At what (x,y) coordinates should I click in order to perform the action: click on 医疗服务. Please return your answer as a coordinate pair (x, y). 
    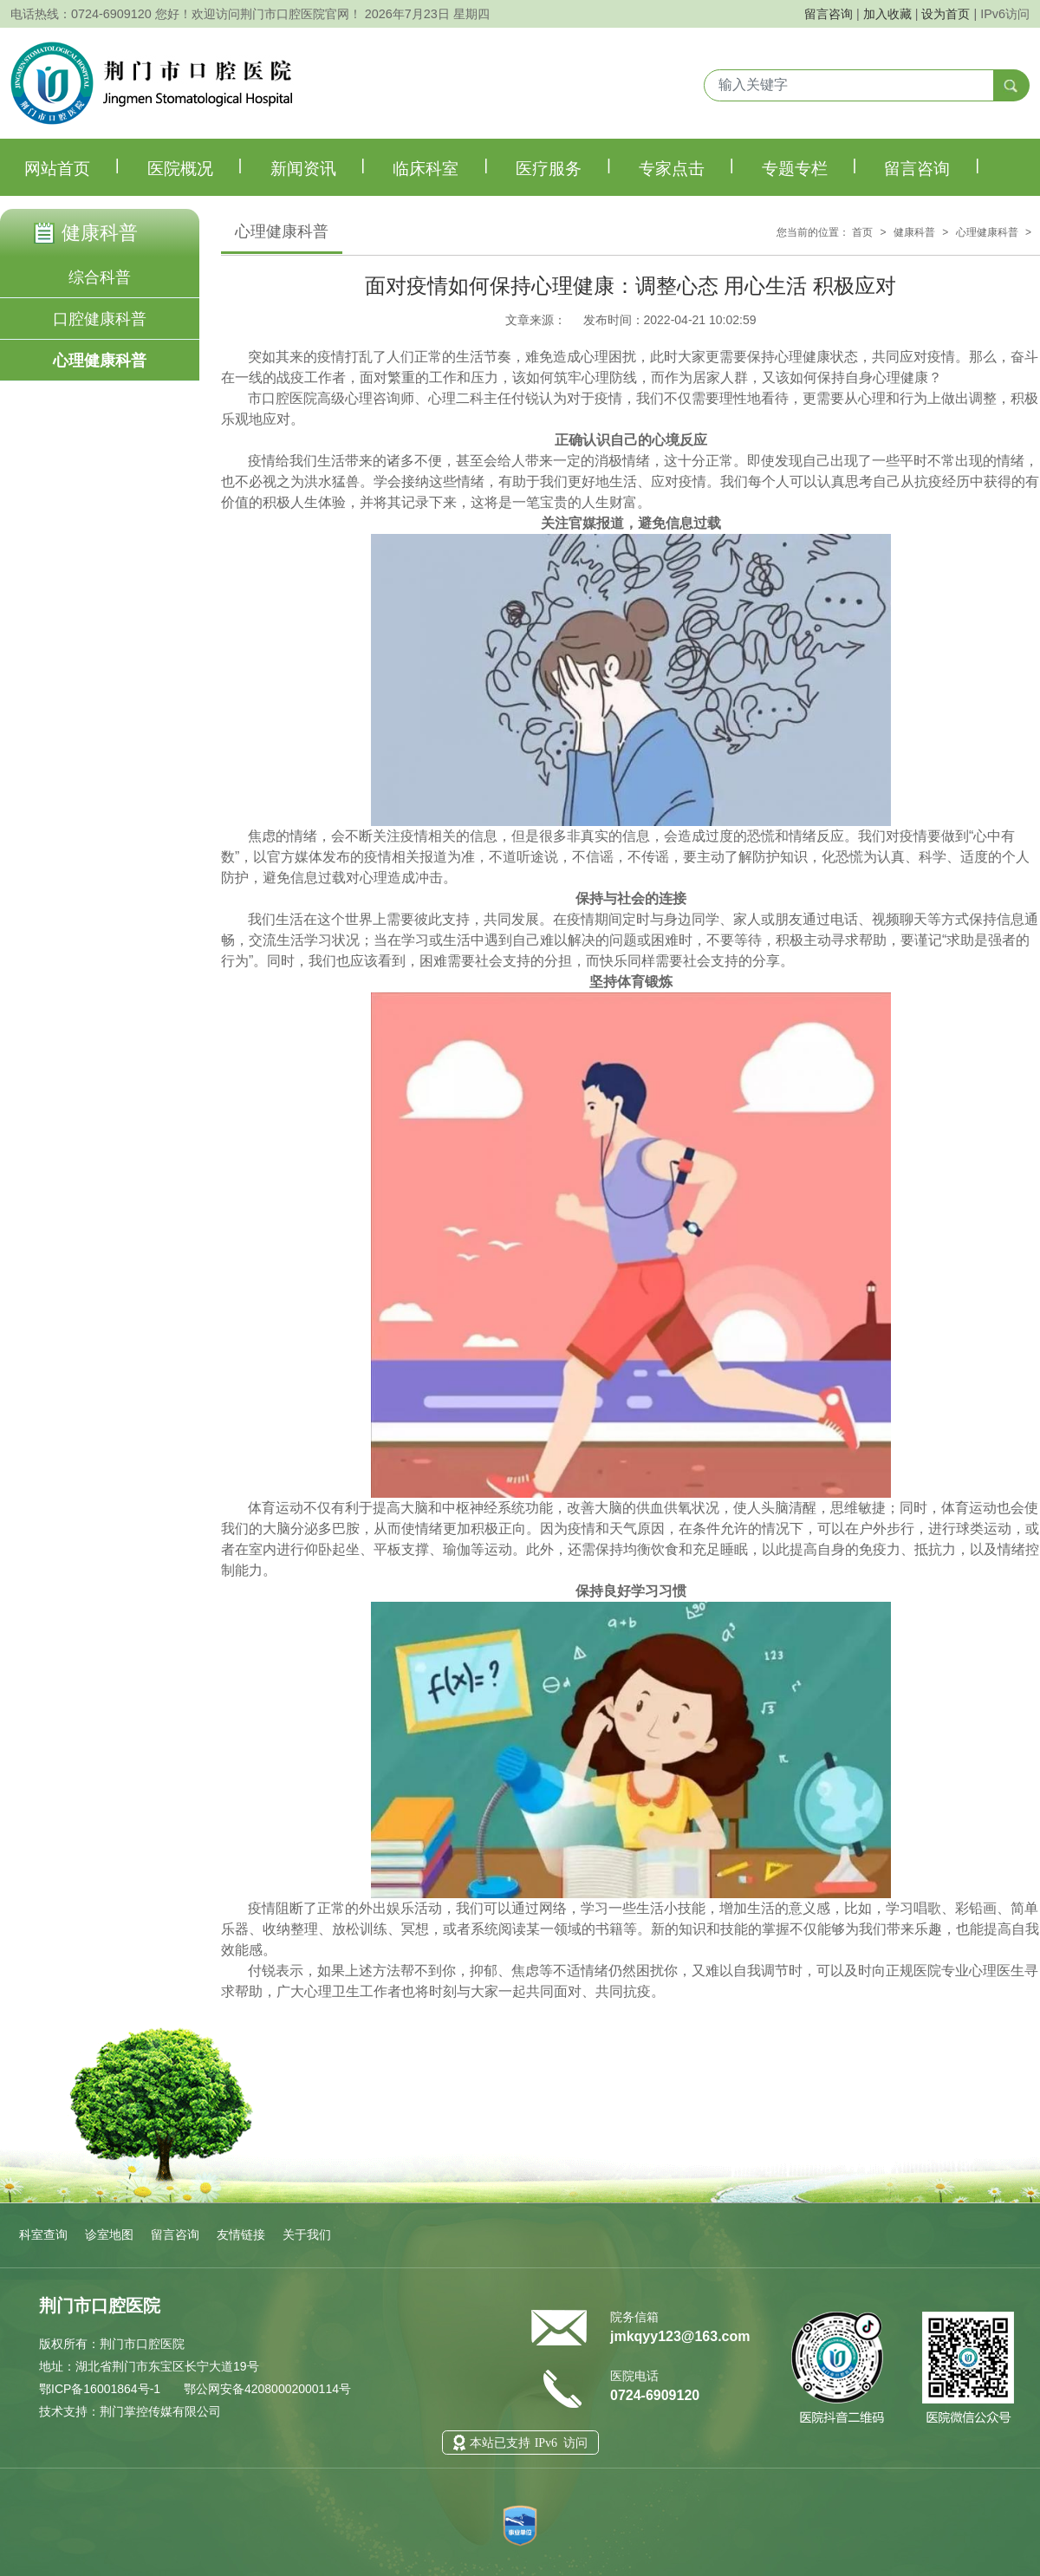
    Looking at the image, I should click on (563, 166).